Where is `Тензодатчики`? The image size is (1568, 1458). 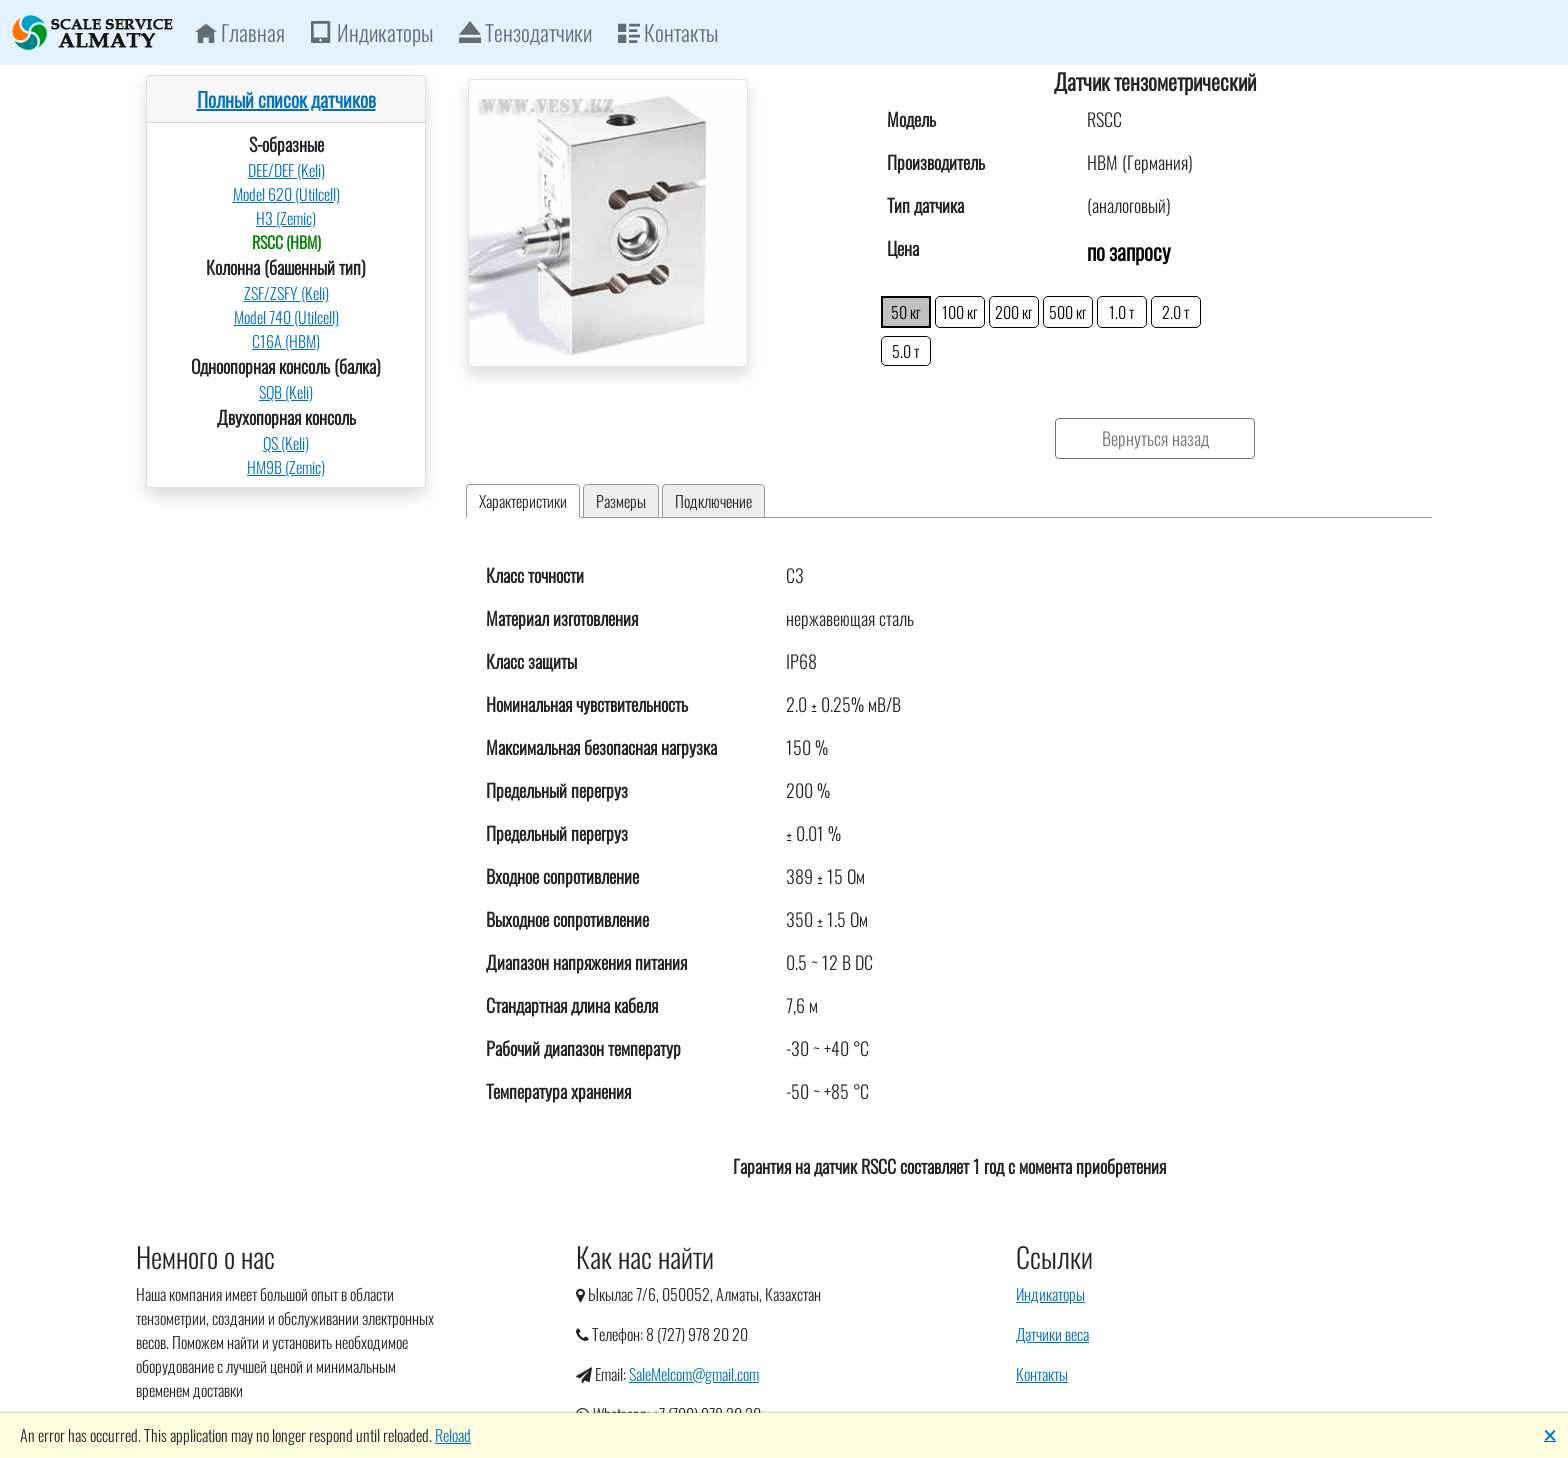
Тензодатчики is located at coordinates (525, 32).